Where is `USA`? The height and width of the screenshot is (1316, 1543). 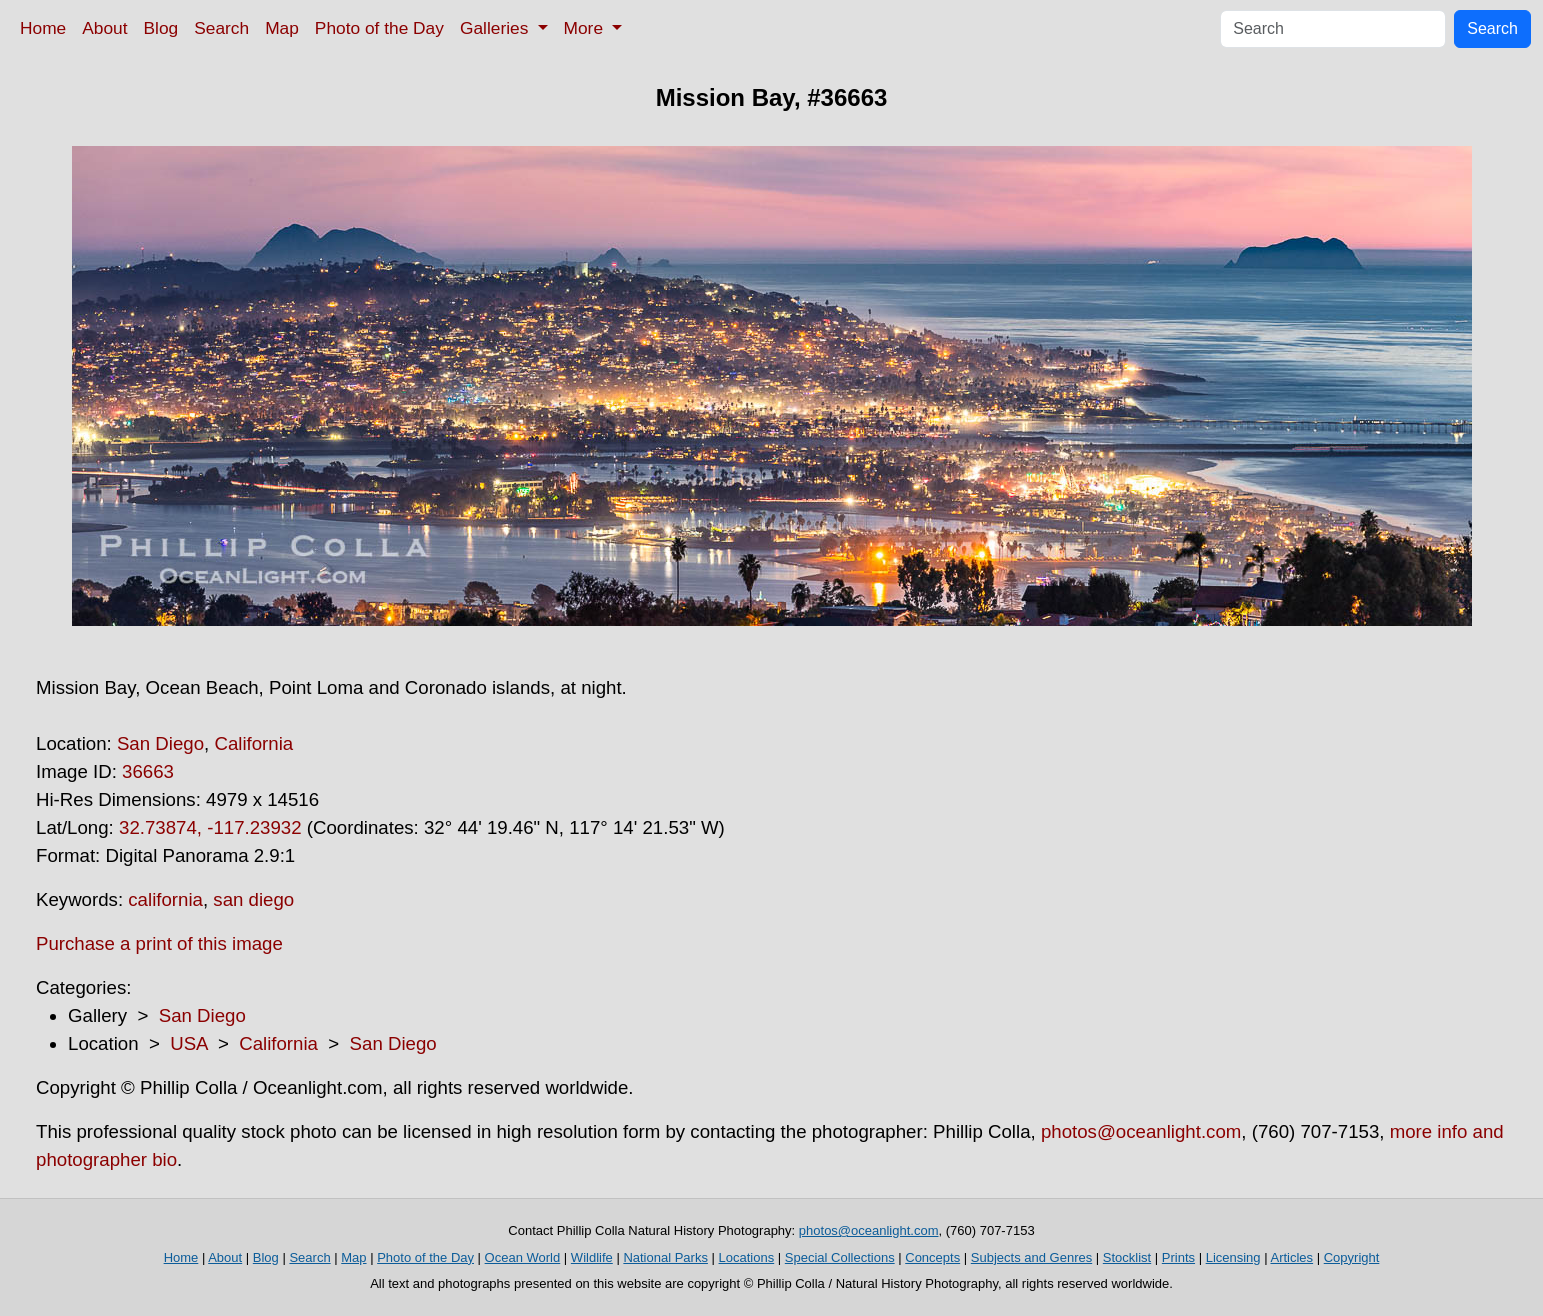
USA is located at coordinates (188, 1043).